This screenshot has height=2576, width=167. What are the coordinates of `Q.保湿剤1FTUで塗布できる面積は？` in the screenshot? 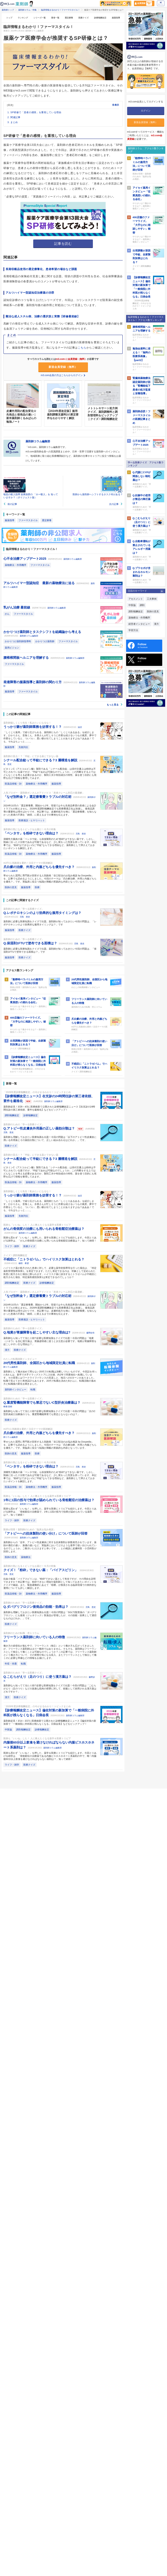 It's located at (30, 943).